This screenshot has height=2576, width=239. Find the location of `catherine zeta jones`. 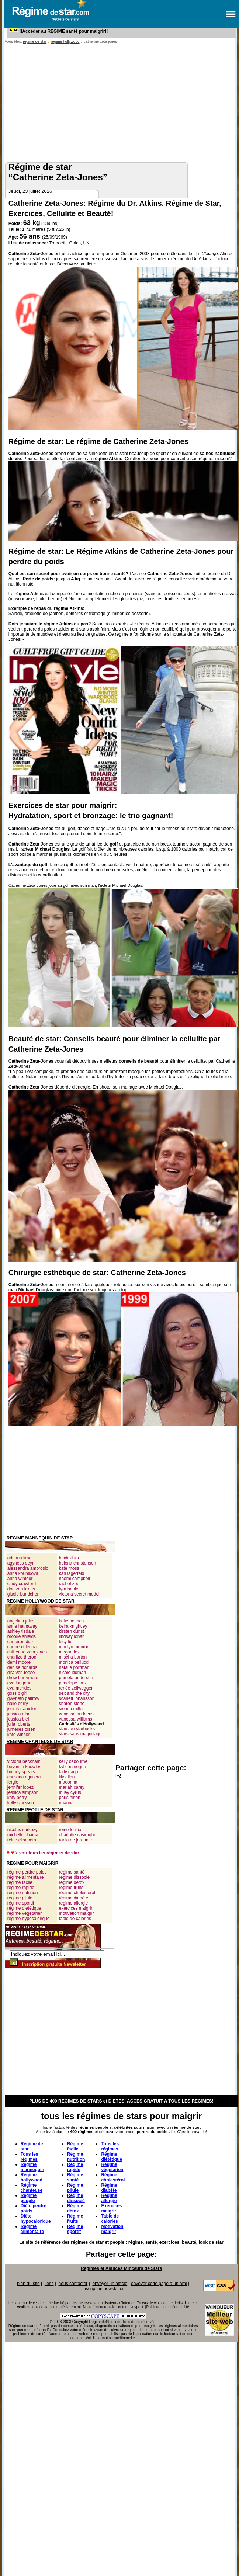

catherine zeta jones is located at coordinates (27, 1652).